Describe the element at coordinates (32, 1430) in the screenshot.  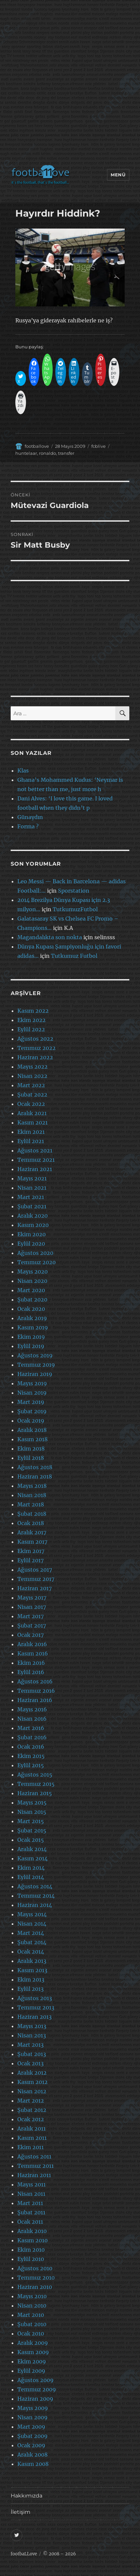
I see `Aralık 2018` at that location.